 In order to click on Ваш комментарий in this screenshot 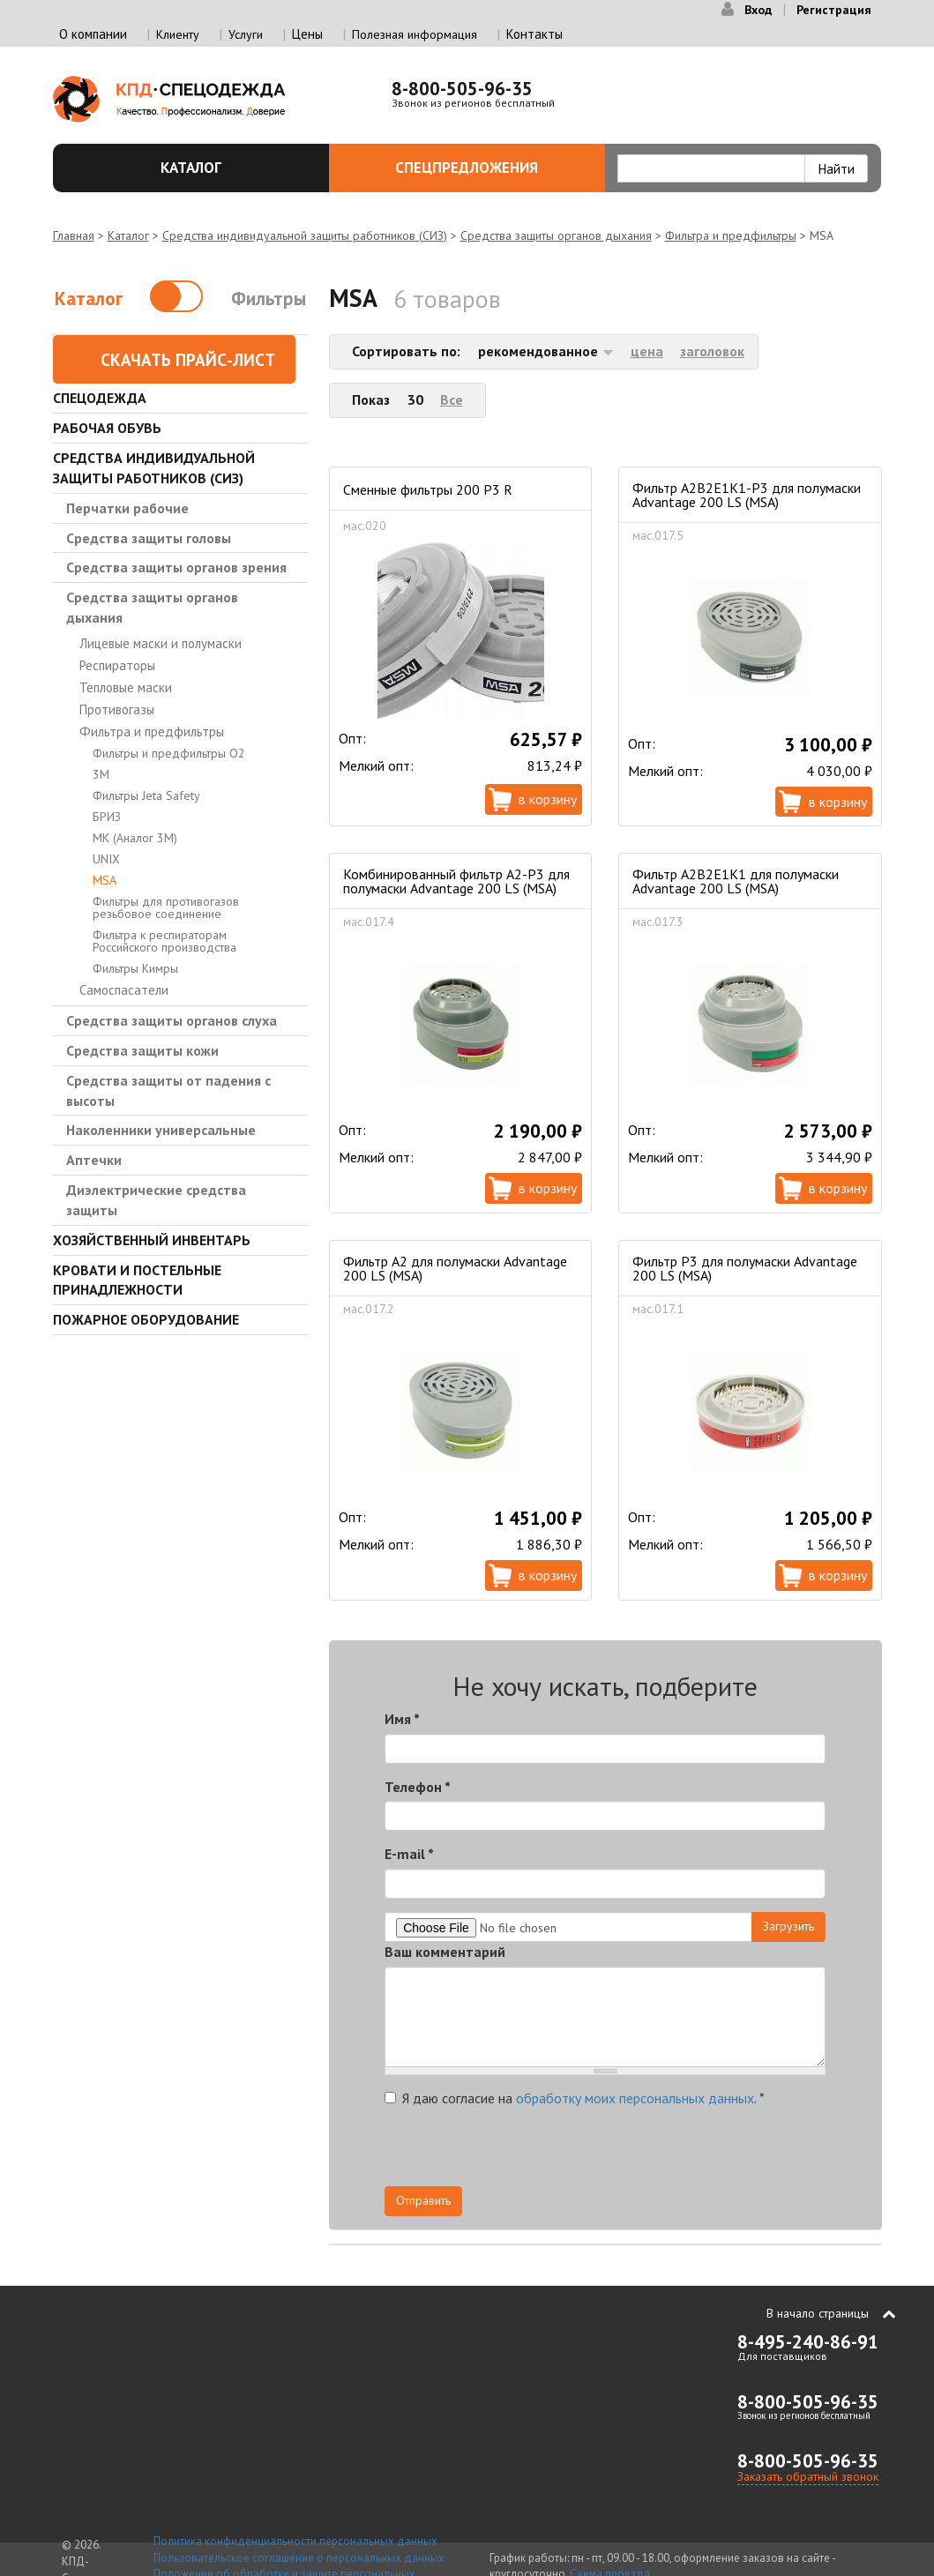, I will do `click(445, 1951)`.